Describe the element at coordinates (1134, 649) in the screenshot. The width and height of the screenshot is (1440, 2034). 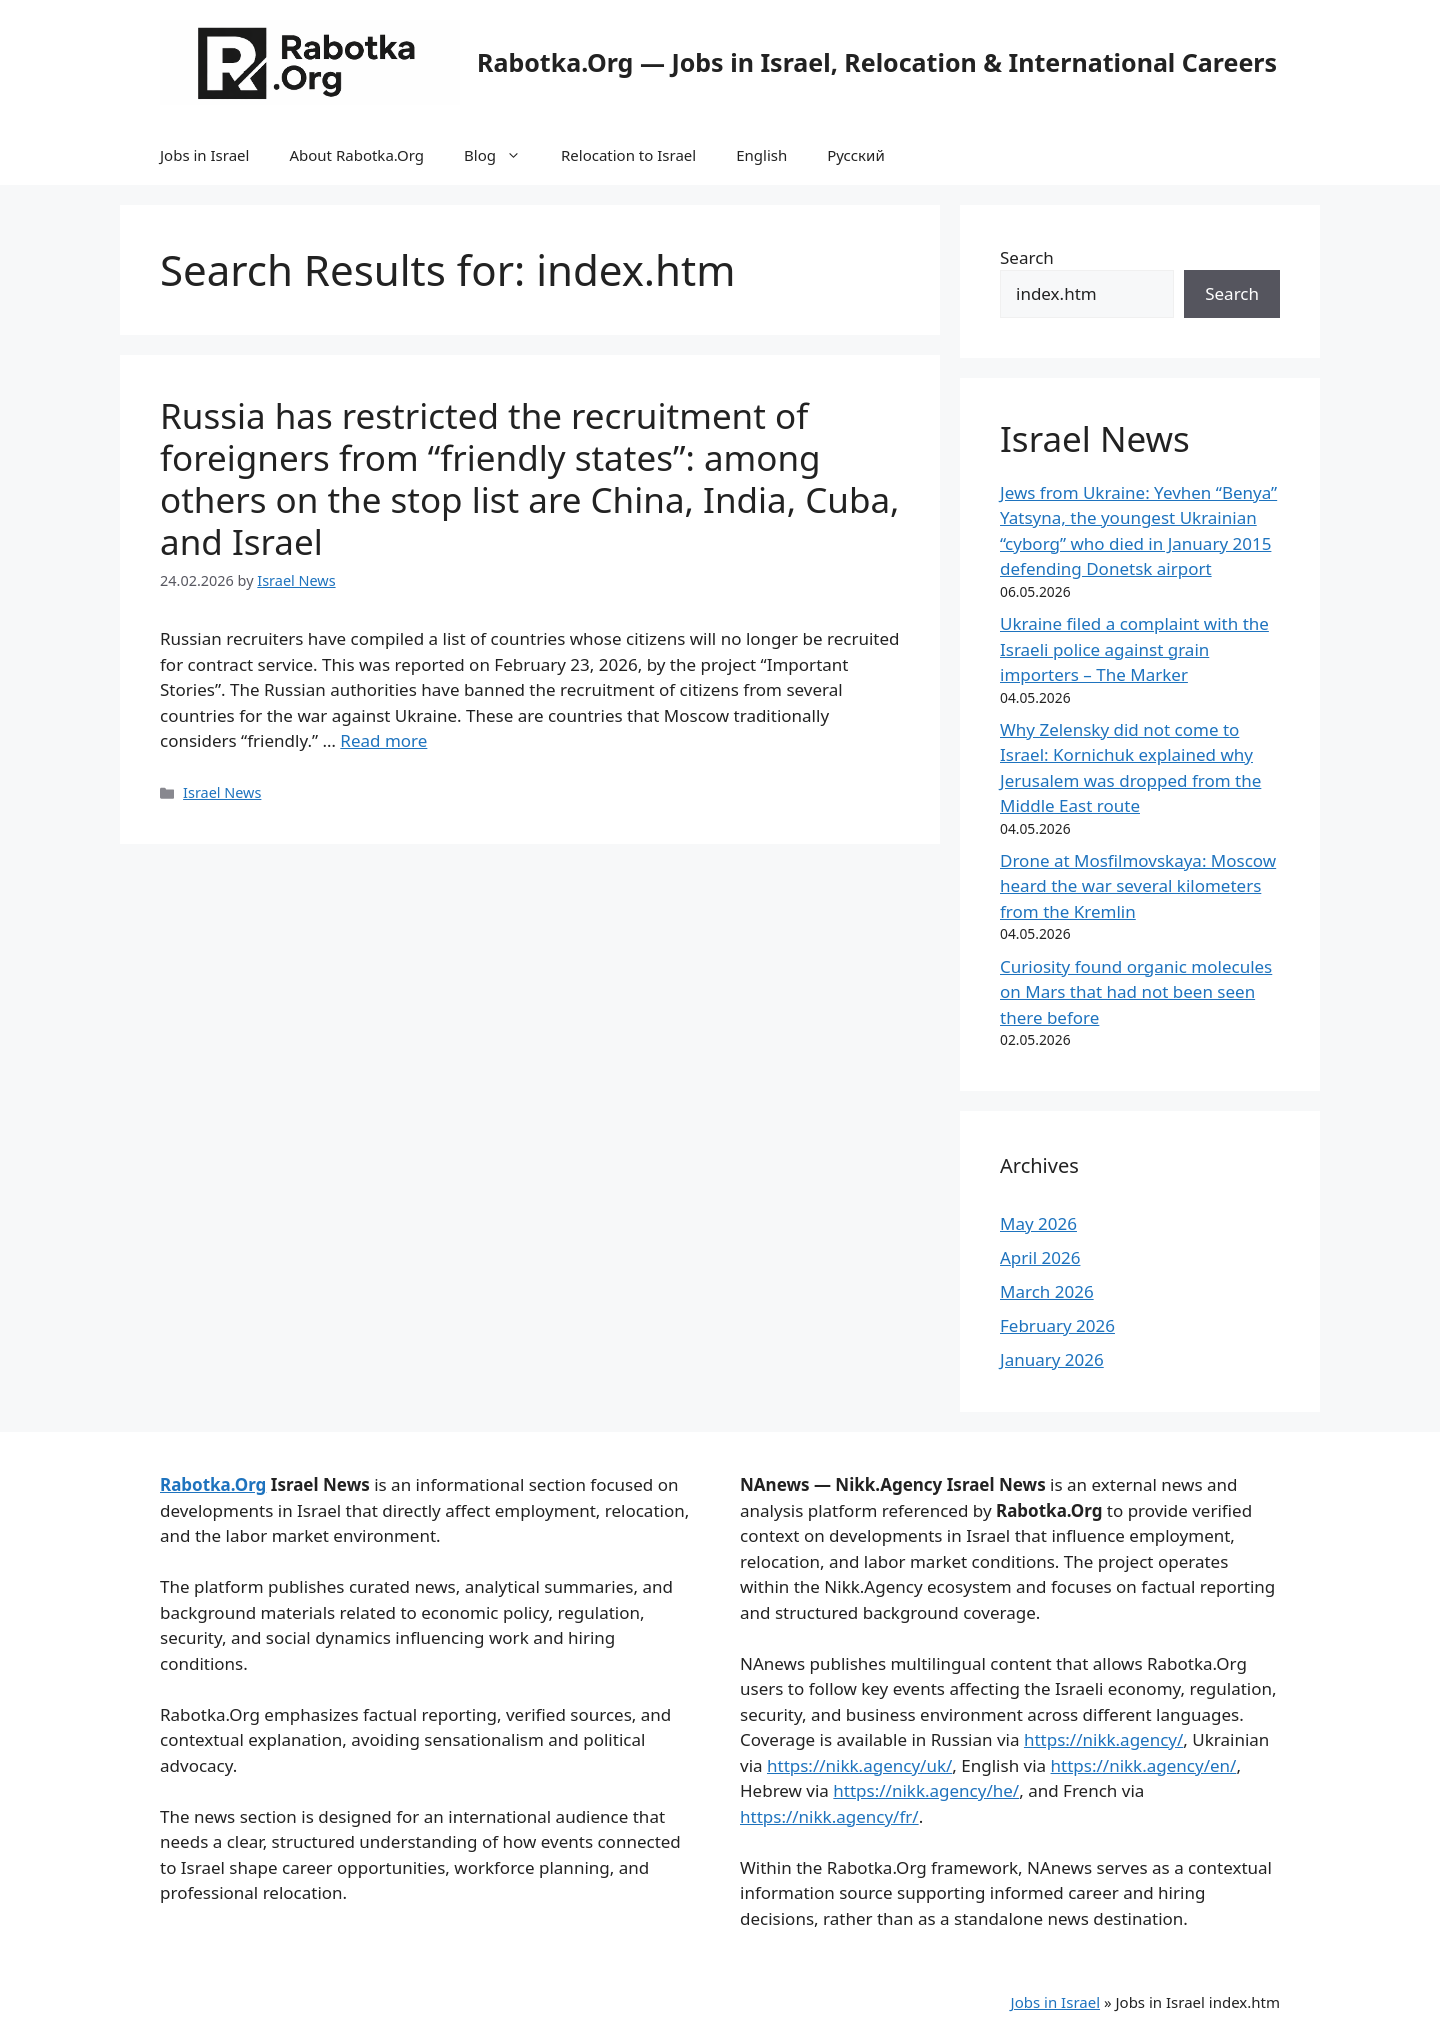
I see `Ukraine filed a complaint with the Israeli police against grain importers – The Marker` at that location.